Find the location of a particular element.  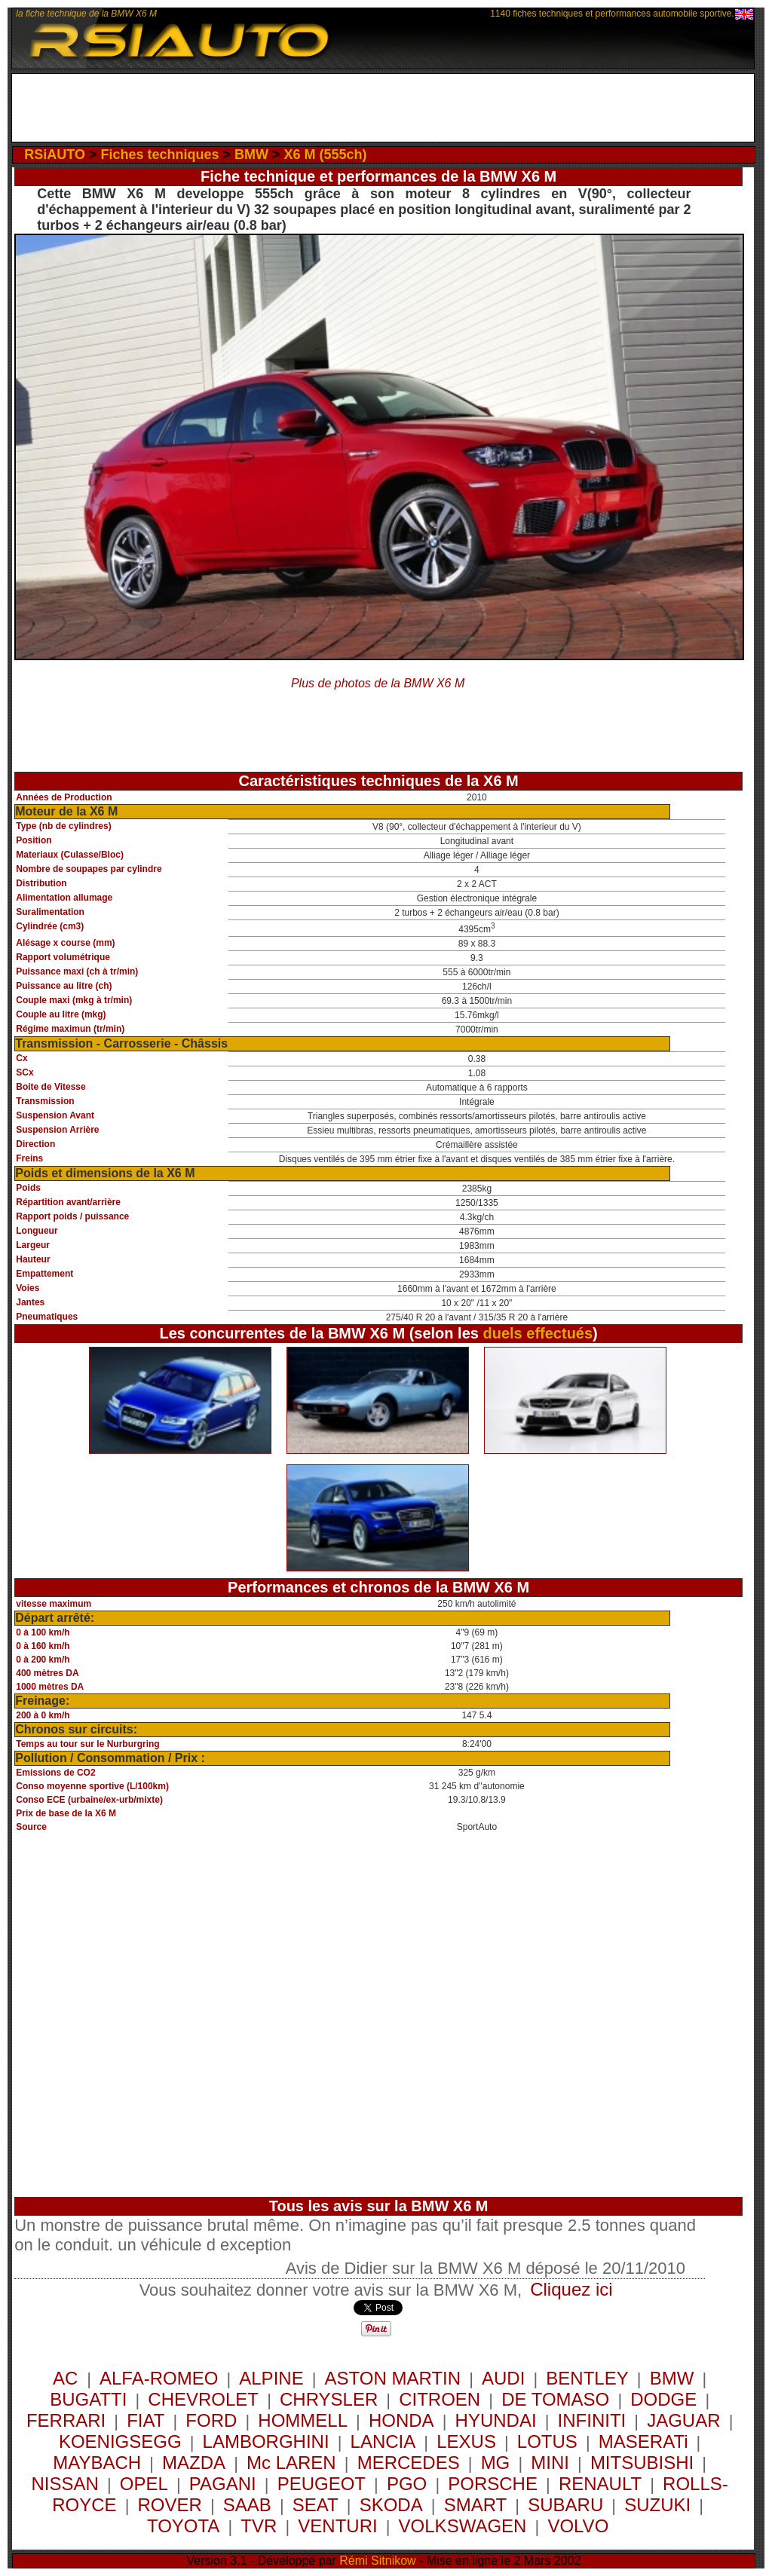

RSiAUTO is located at coordinates (54, 154).